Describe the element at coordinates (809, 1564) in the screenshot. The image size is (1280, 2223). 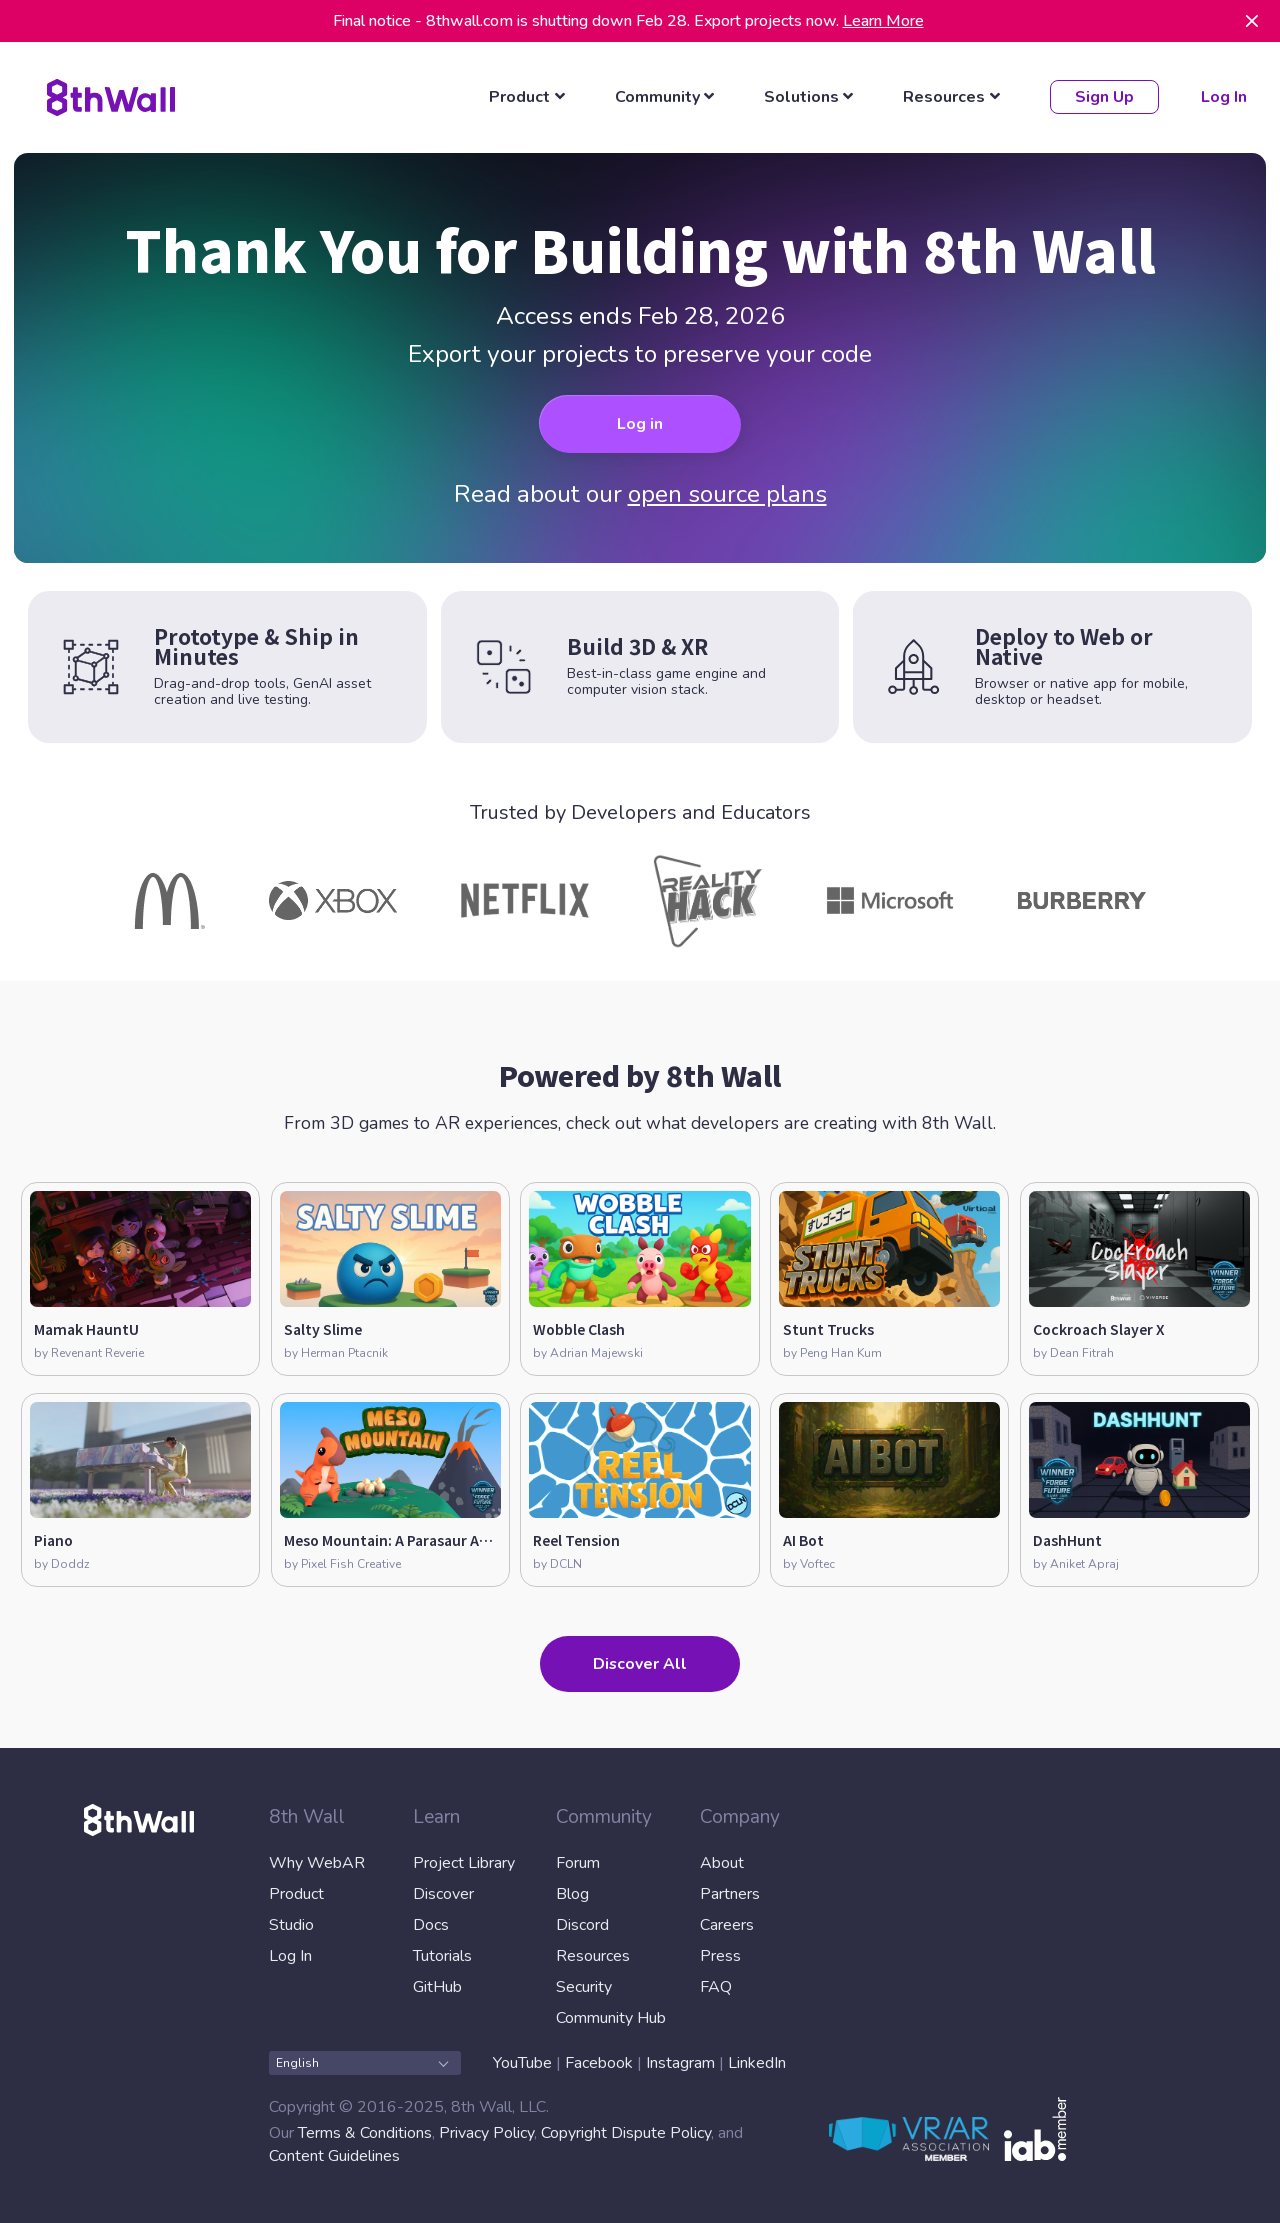
I see `by Voftec` at that location.